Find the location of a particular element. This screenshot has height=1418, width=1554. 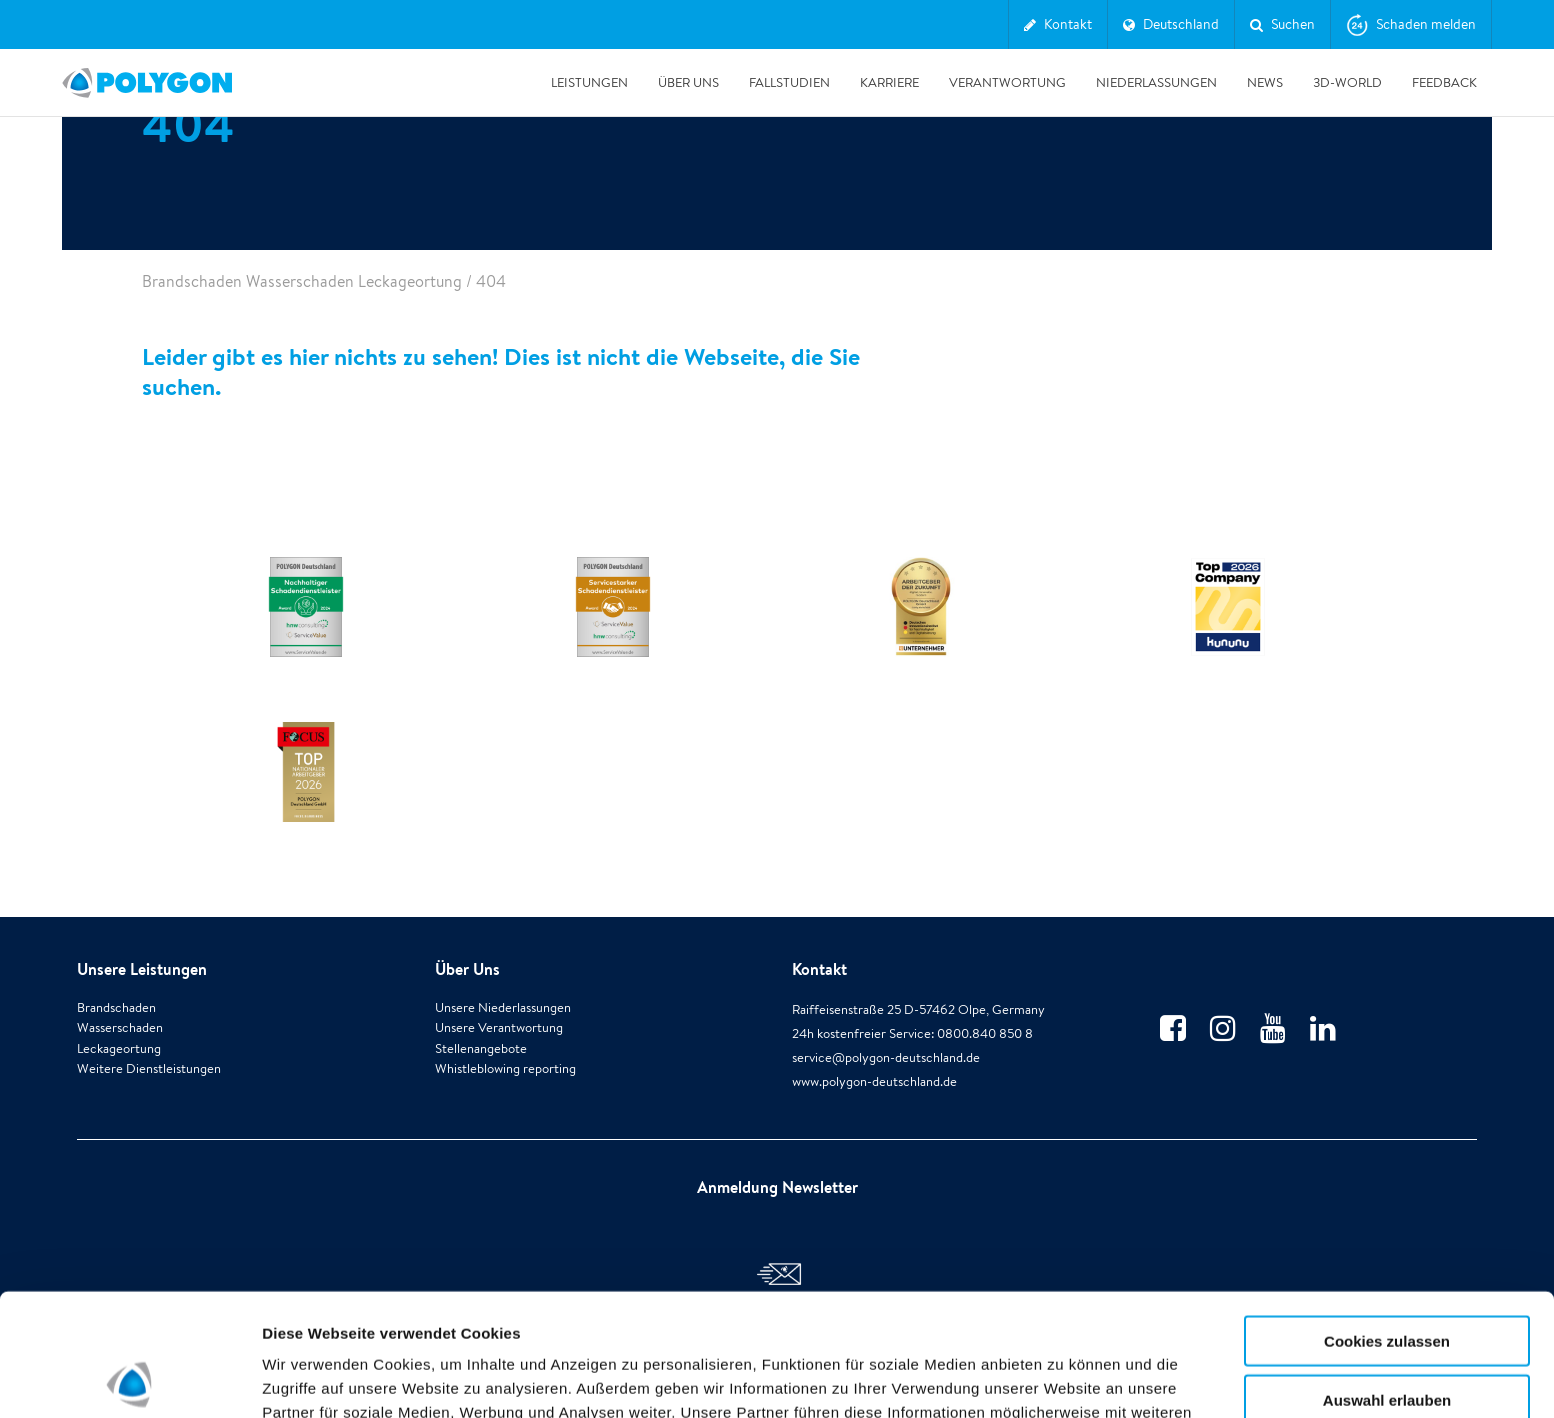

Karriere is located at coordinates (889, 82).